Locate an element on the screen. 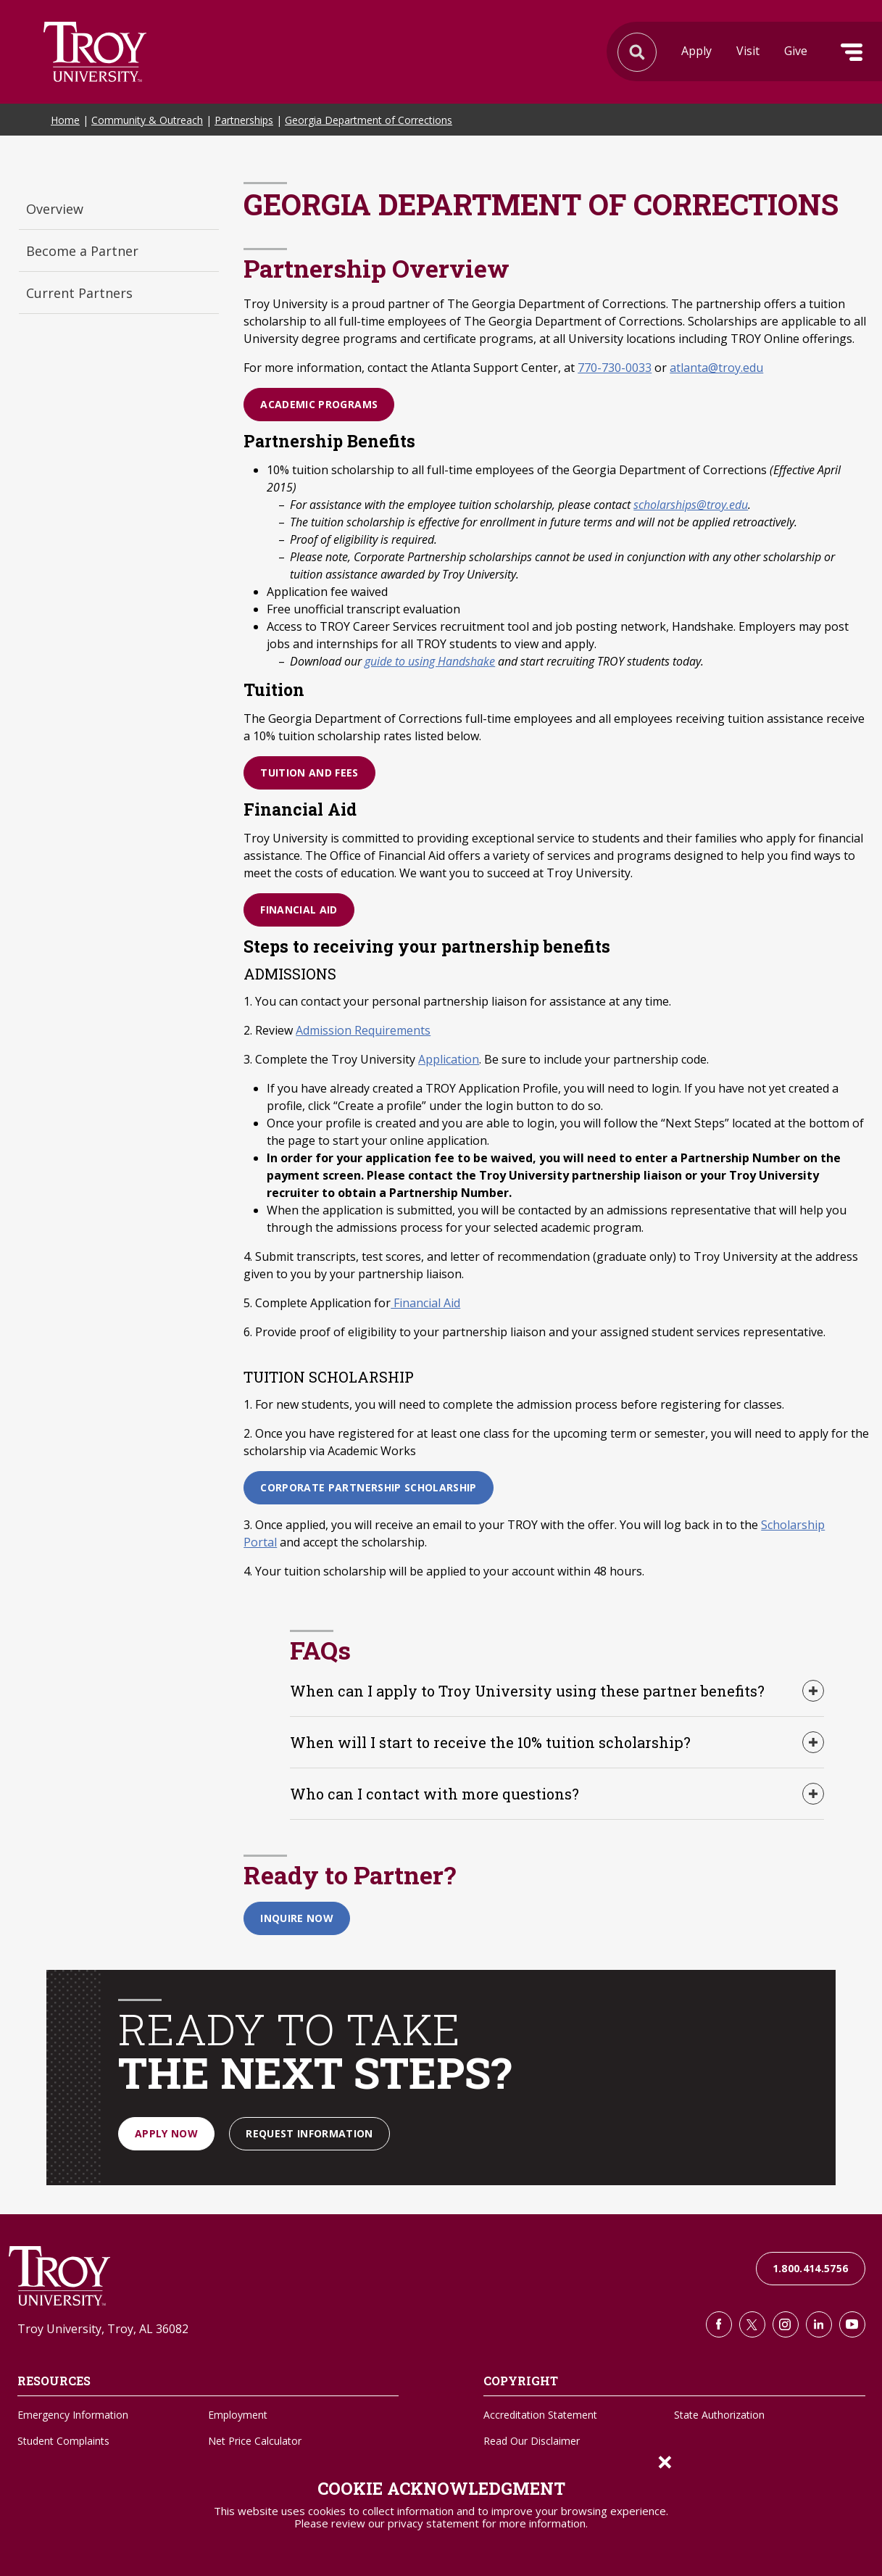 This screenshot has width=882, height=2576. scholarships@troy.edu is located at coordinates (690, 505).